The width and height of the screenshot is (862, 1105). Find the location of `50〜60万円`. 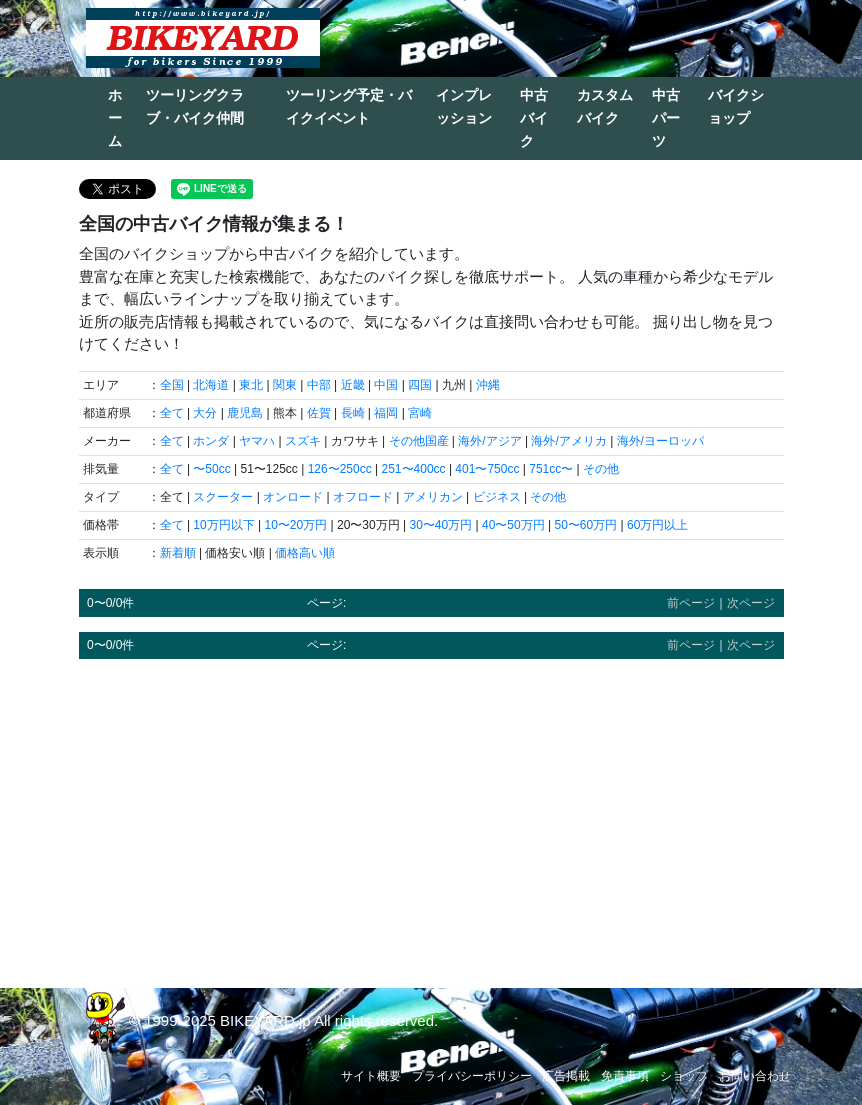

50〜60万円 is located at coordinates (585, 525).